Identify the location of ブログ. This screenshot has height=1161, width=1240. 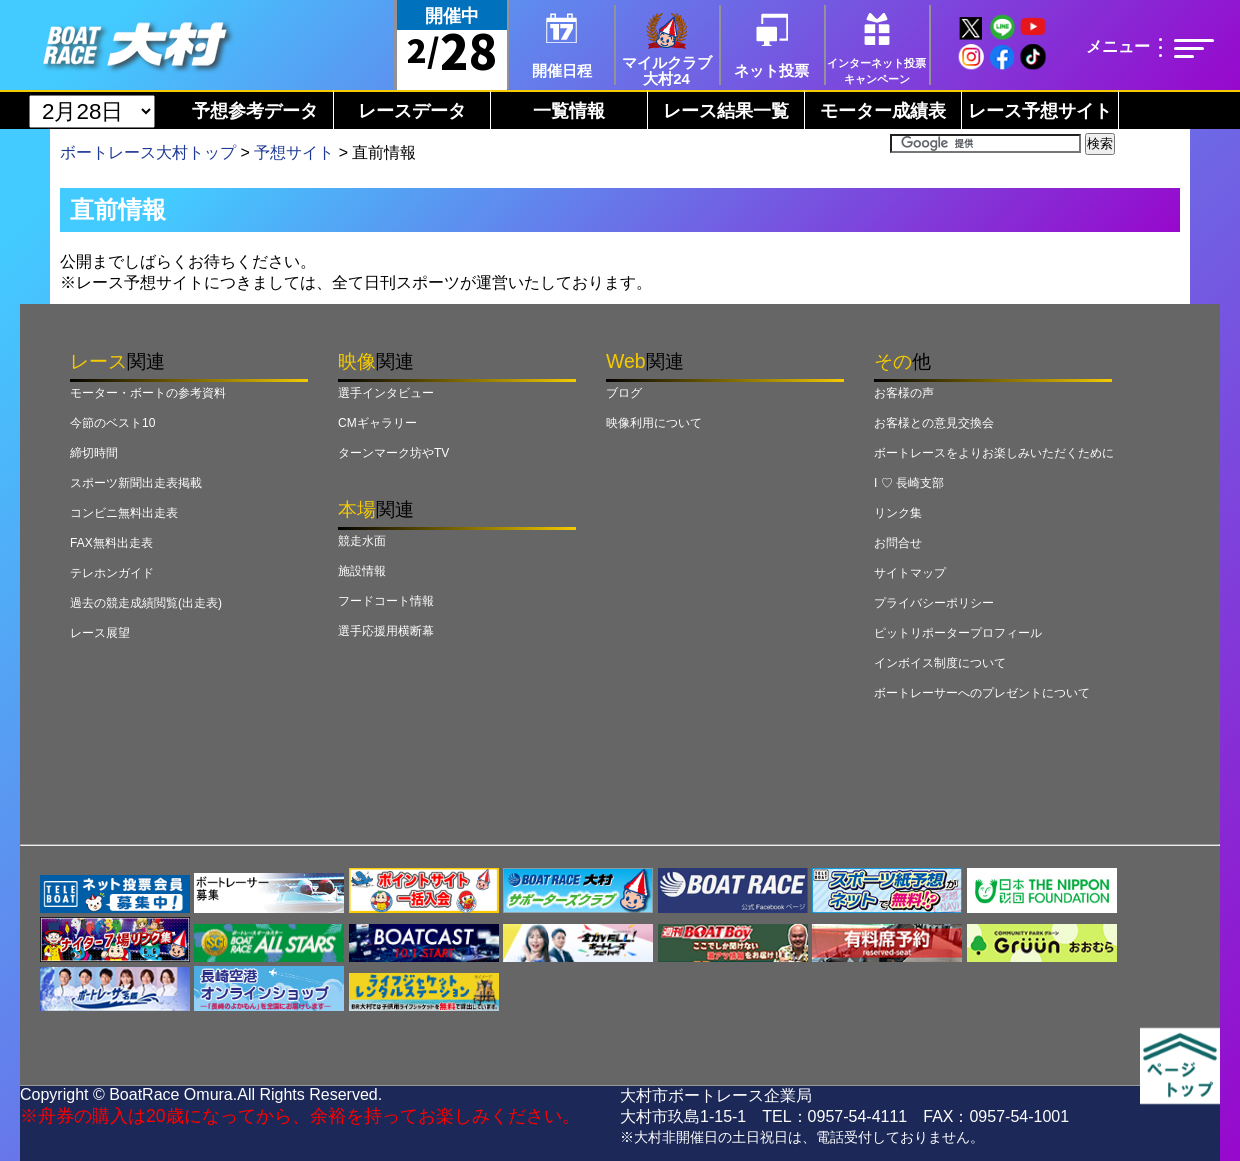
(624, 393).